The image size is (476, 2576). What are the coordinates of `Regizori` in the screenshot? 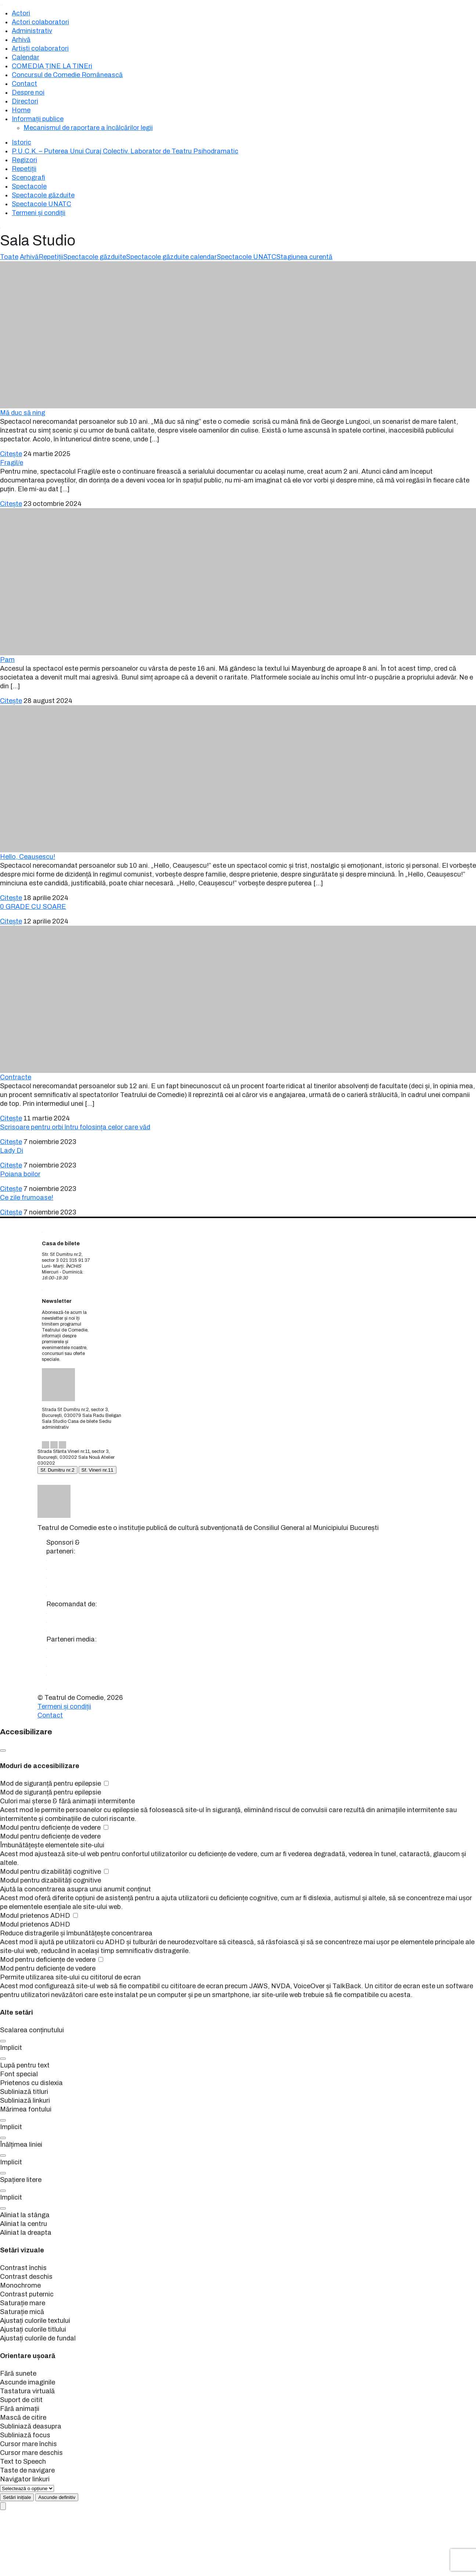 It's located at (24, 160).